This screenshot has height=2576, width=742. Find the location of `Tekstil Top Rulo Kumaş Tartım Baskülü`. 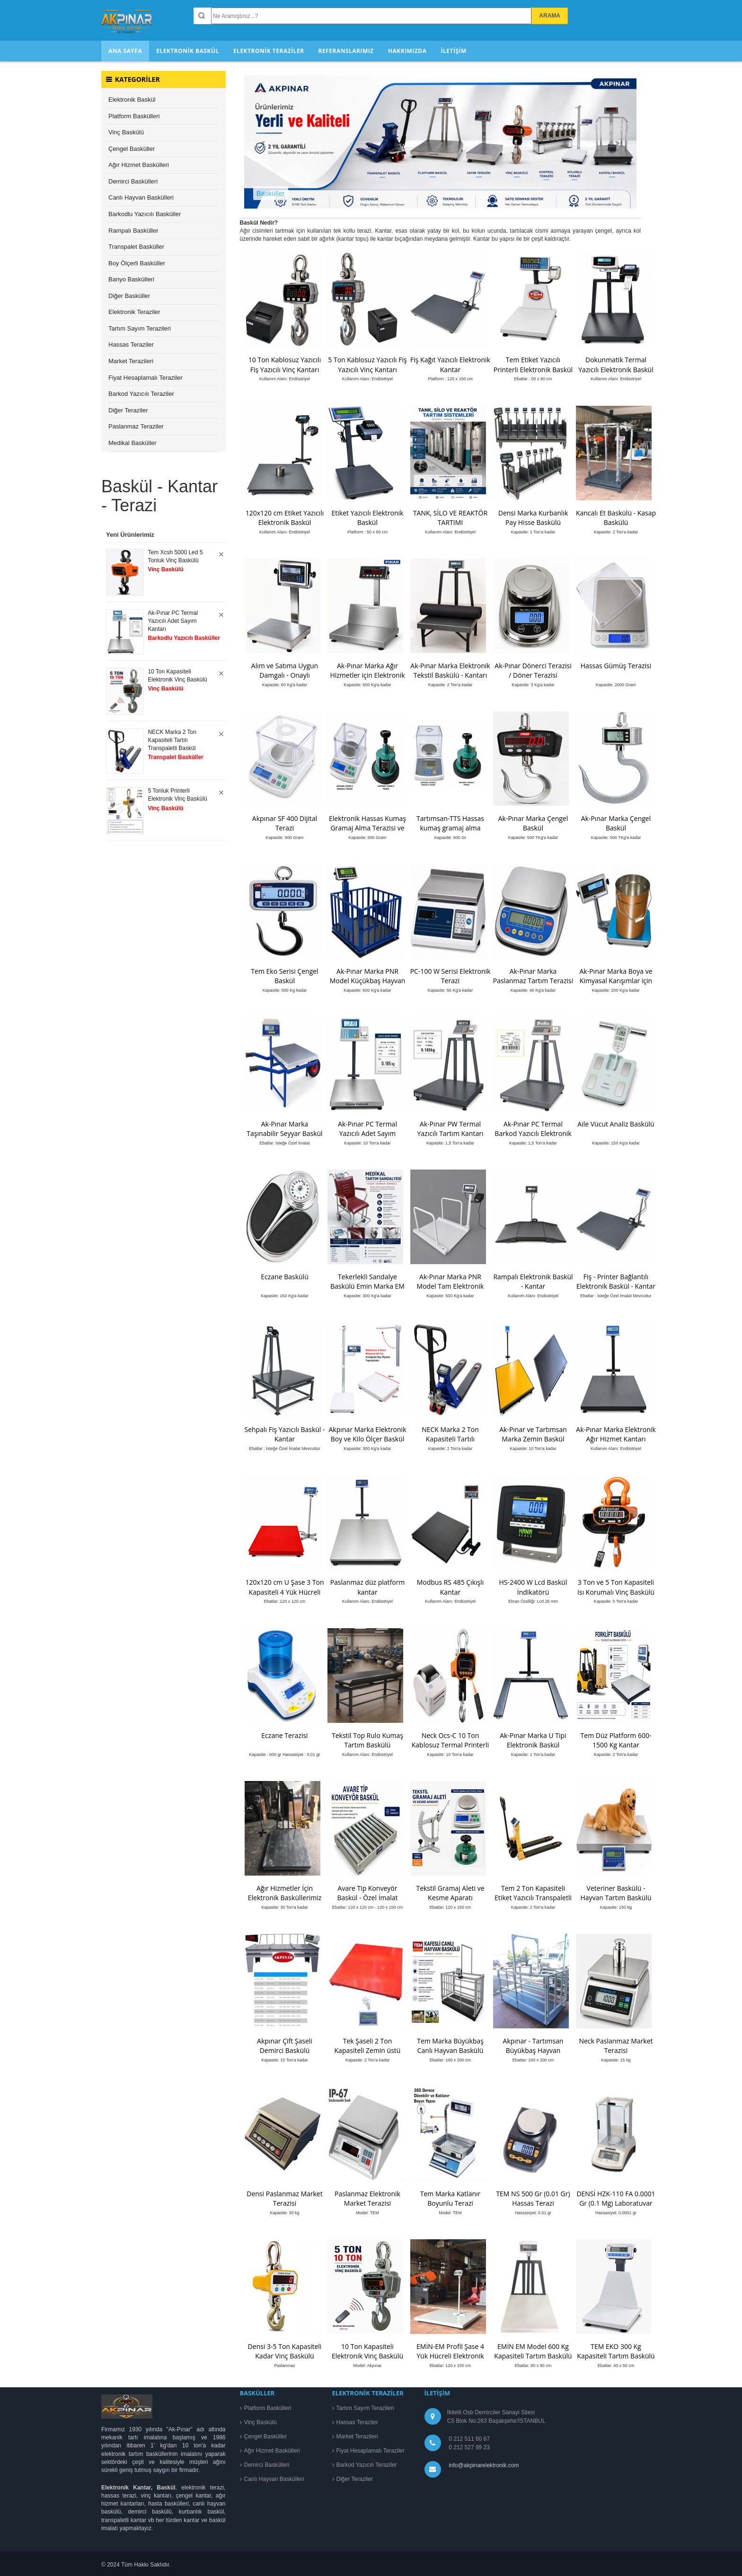

Tekstil Top Rulo Kumaş Tartım Baskülü is located at coordinates (367, 1740).